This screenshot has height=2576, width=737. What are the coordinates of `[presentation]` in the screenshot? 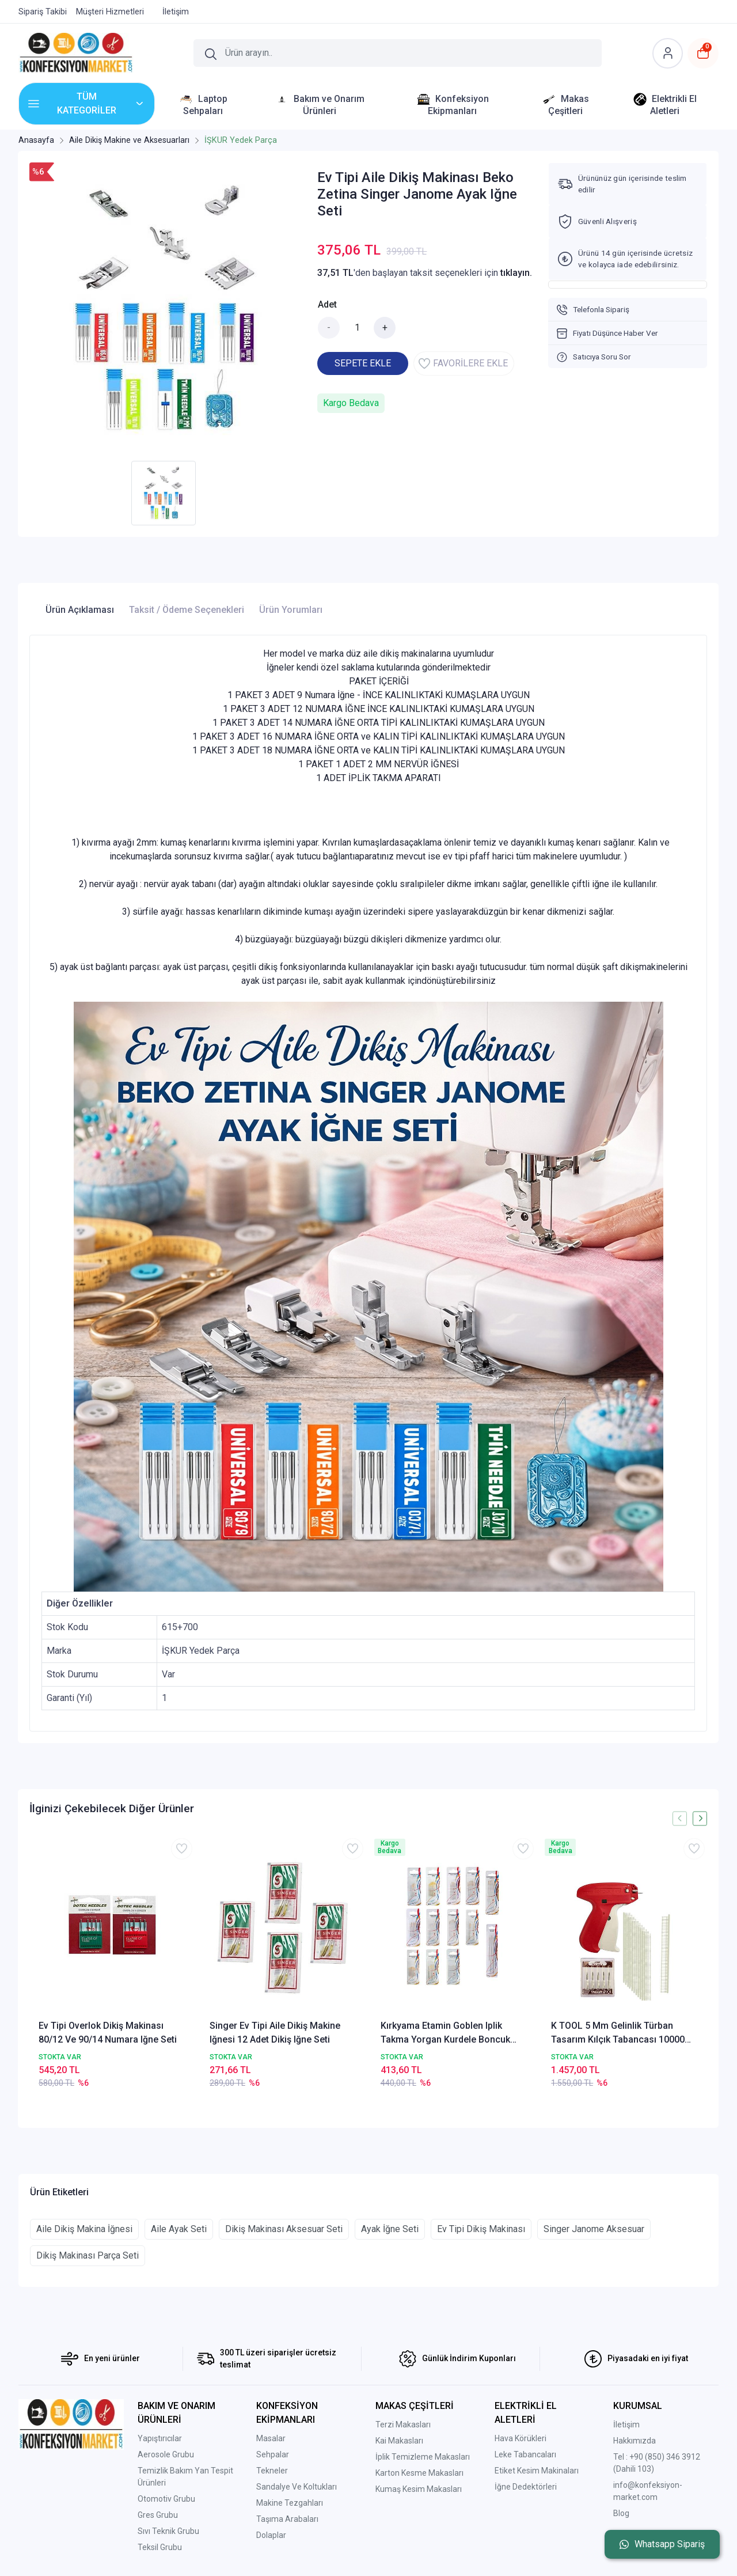 It's located at (680, 1818).